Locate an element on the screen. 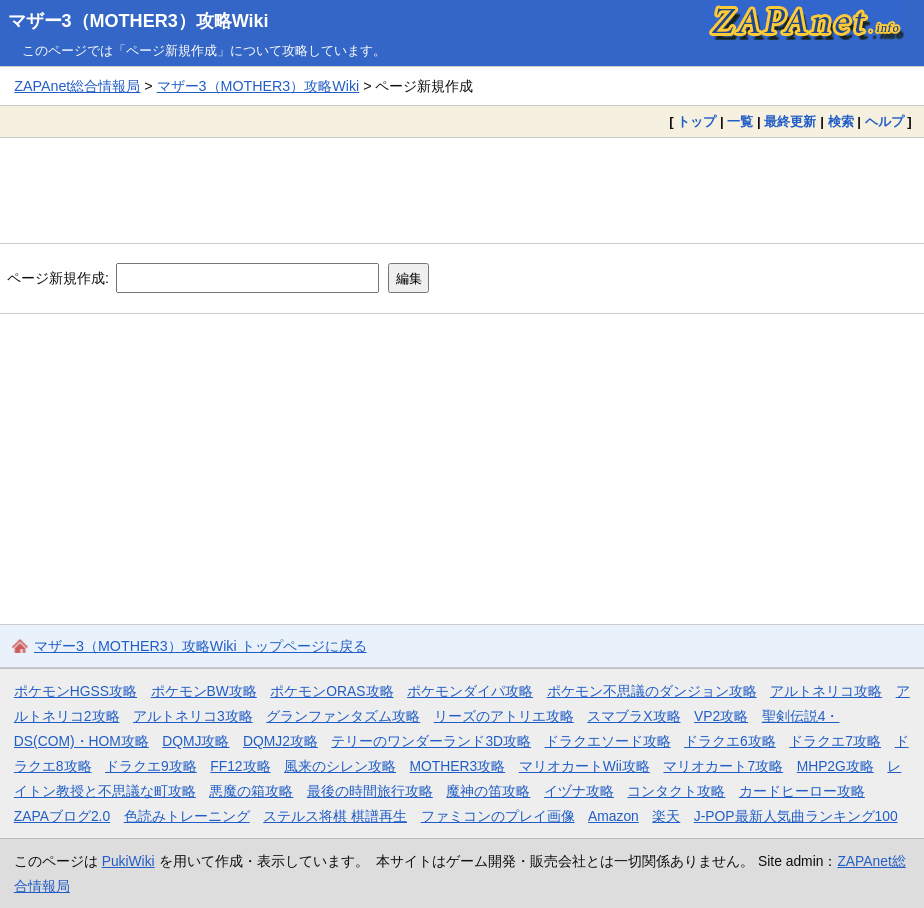 The image size is (924, 908). アルトネリコ攻略 is located at coordinates (826, 691).